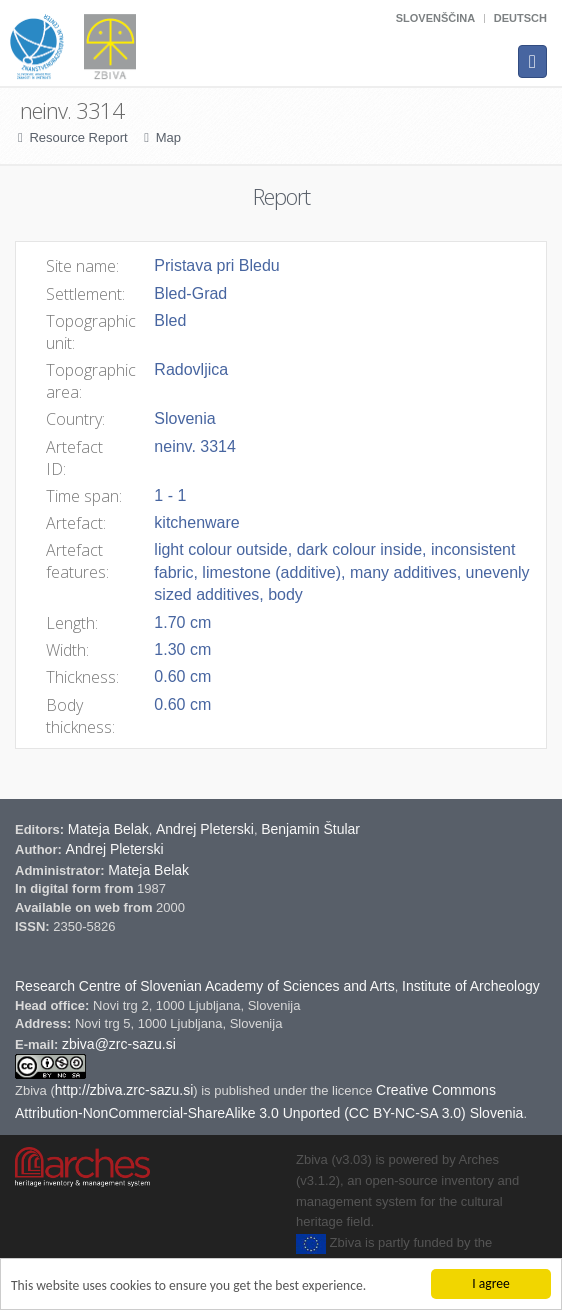 Image resolution: width=562 pixels, height=1310 pixels. I want to click on Mateja Belak, so click(108, 829).